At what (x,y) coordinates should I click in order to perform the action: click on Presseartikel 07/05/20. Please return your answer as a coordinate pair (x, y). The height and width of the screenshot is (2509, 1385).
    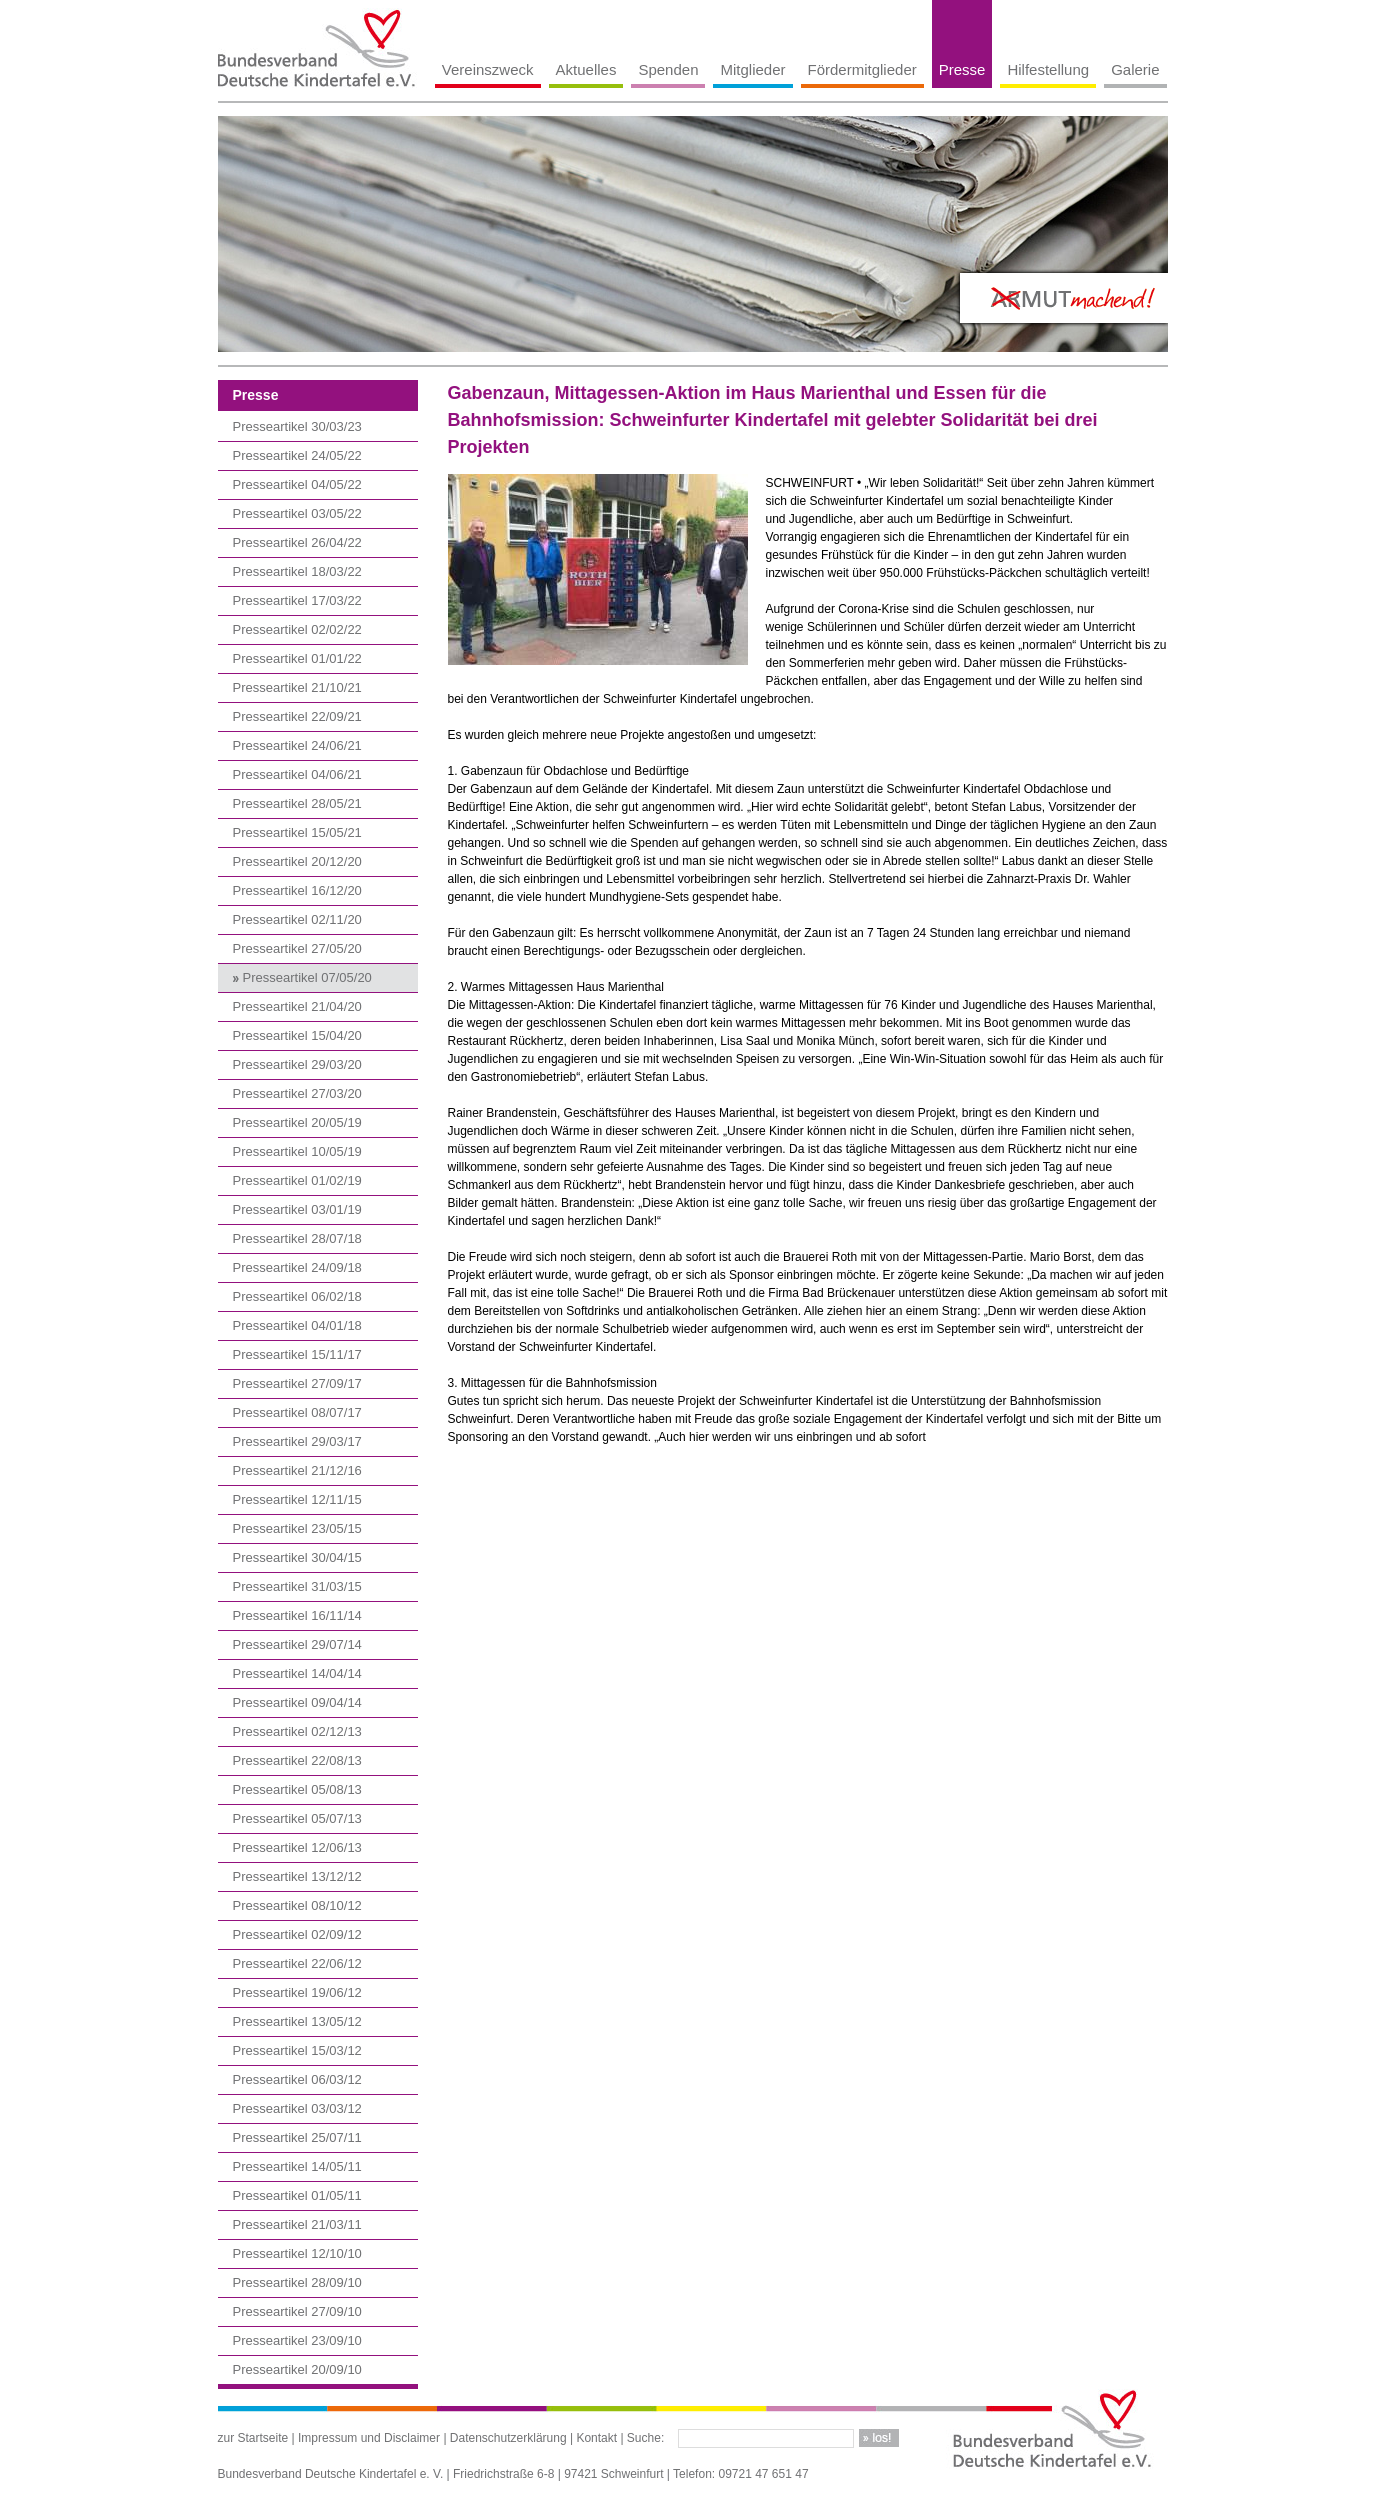
    Looking at the image, I should click on (307, 977).